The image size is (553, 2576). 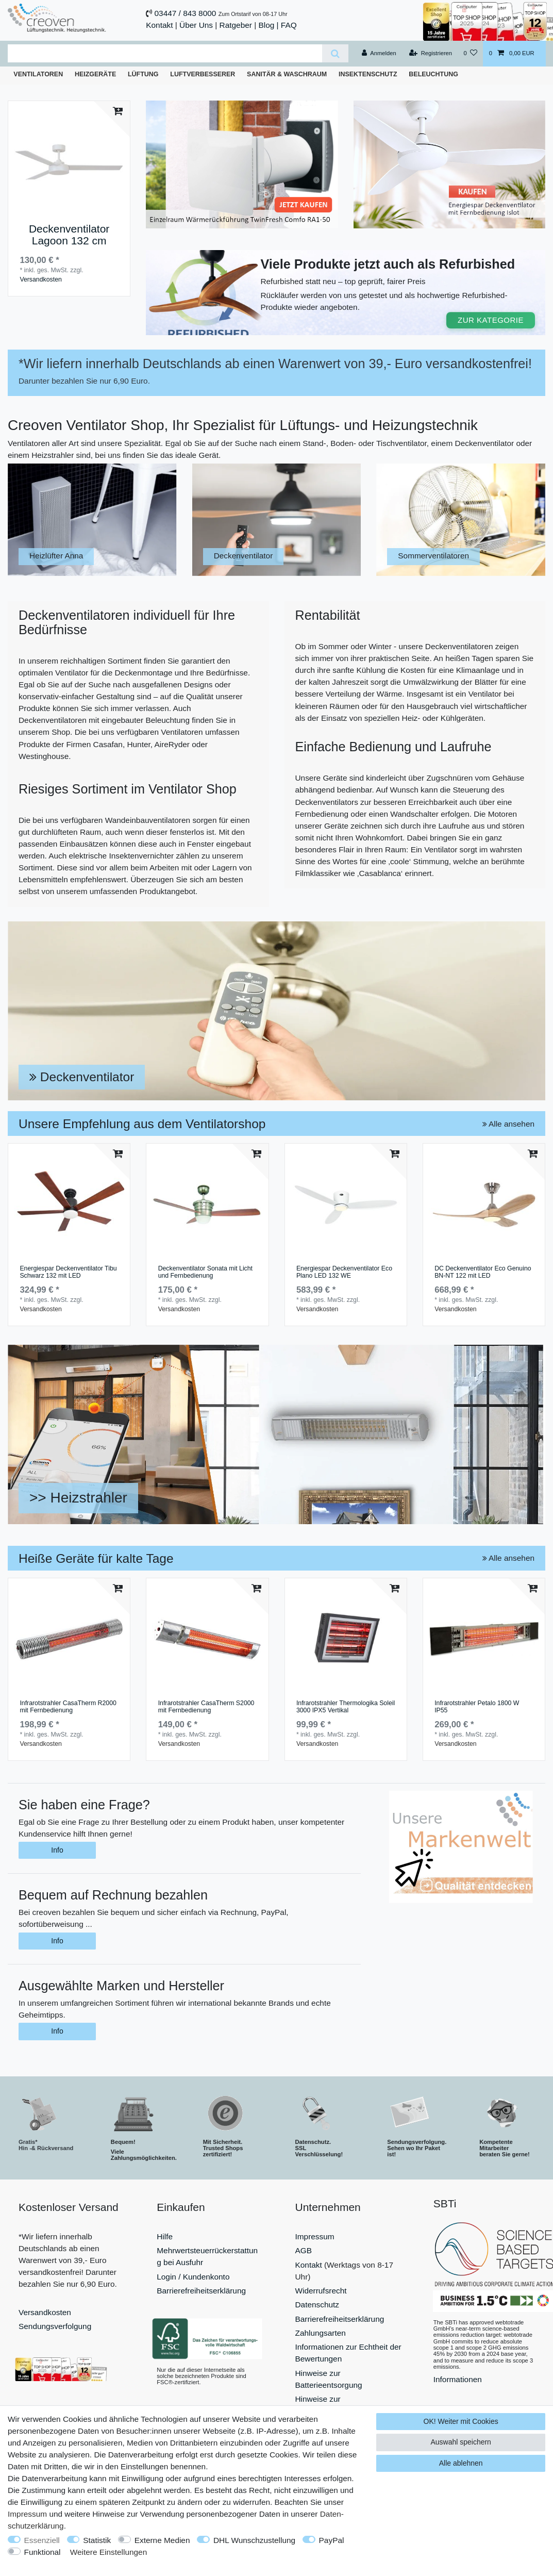 I want to click on FAQ, so click(x=289, y=25).